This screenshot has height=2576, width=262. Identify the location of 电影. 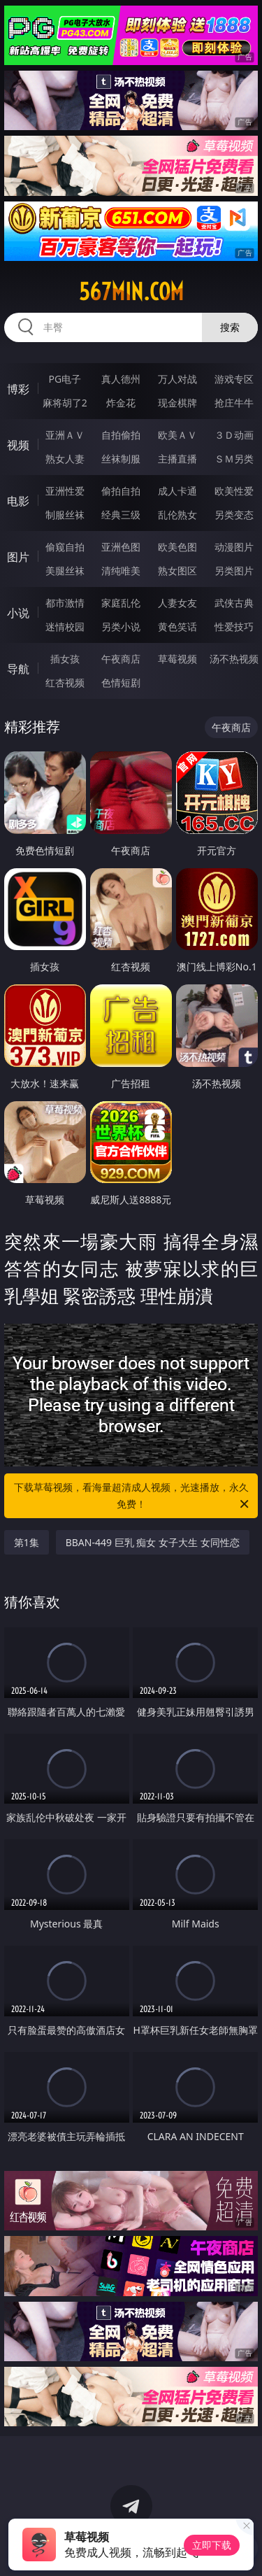
(18, 501).